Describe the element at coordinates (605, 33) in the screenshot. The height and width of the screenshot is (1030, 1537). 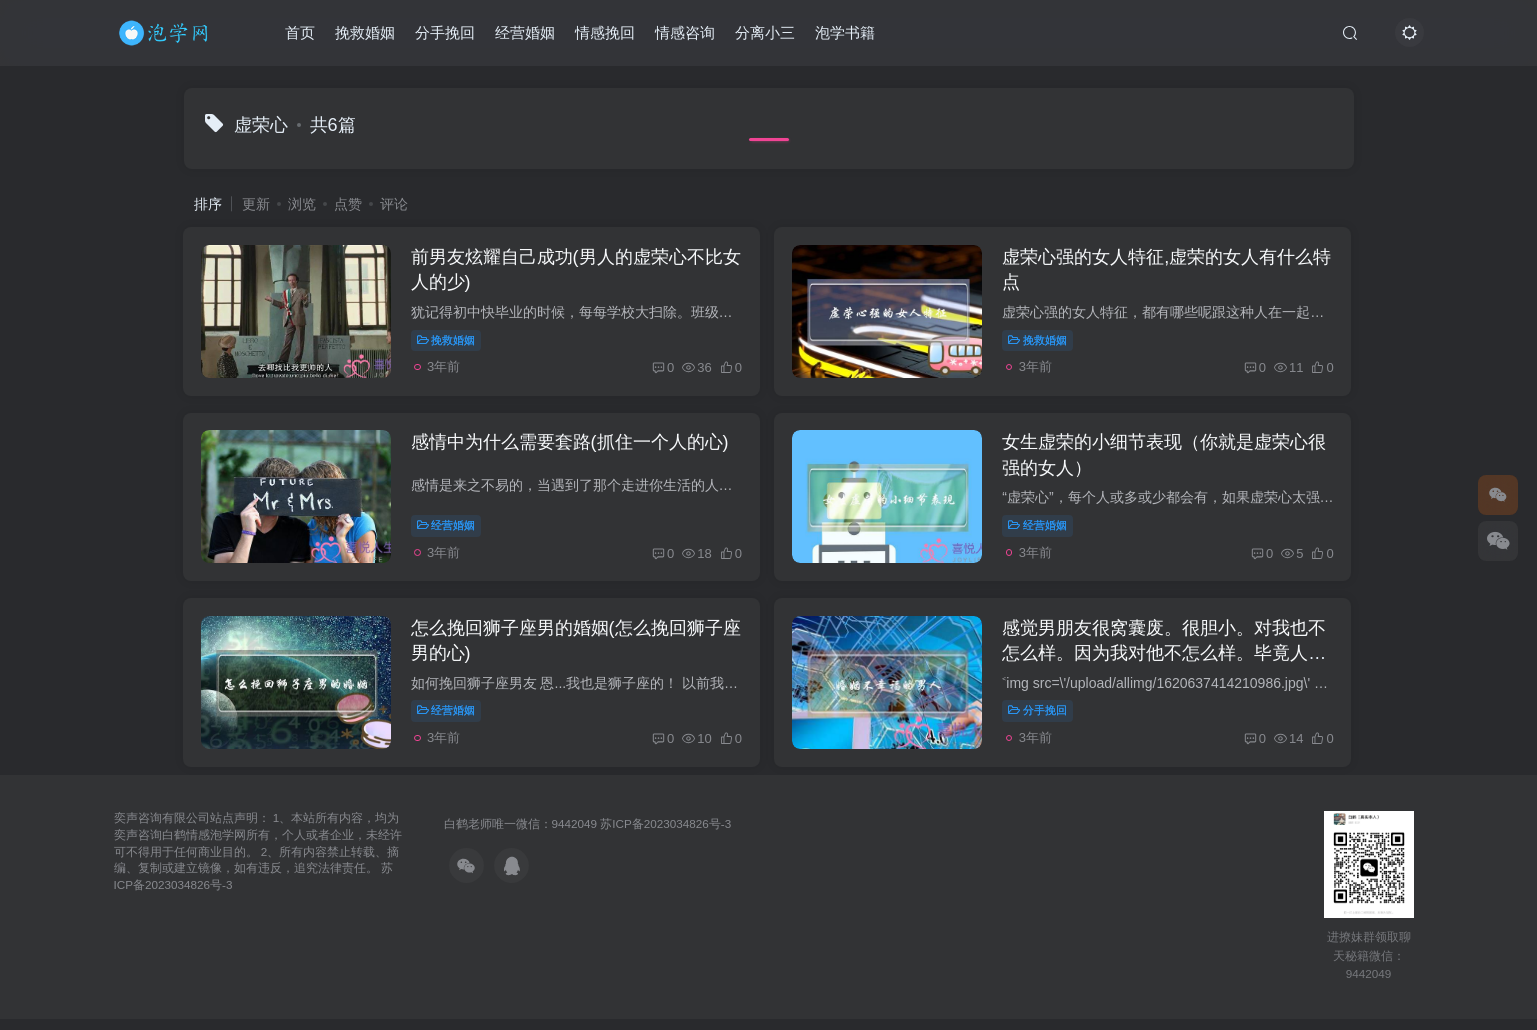
I see `情感挽回` at that location.